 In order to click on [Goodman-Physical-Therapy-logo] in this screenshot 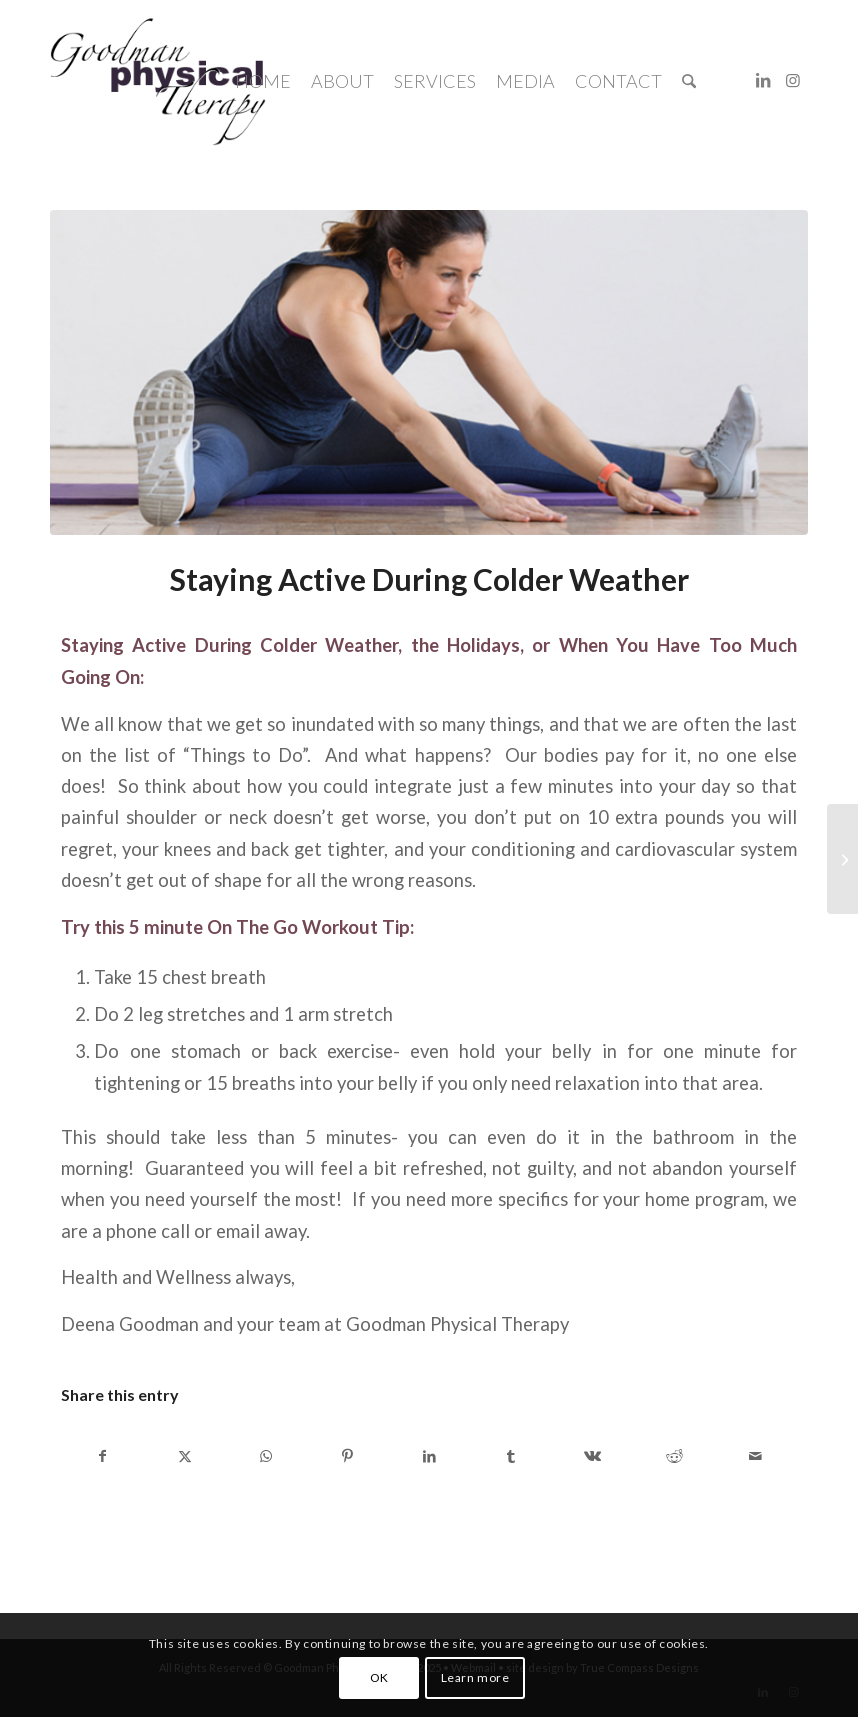, I will do `click(158, 81)`.